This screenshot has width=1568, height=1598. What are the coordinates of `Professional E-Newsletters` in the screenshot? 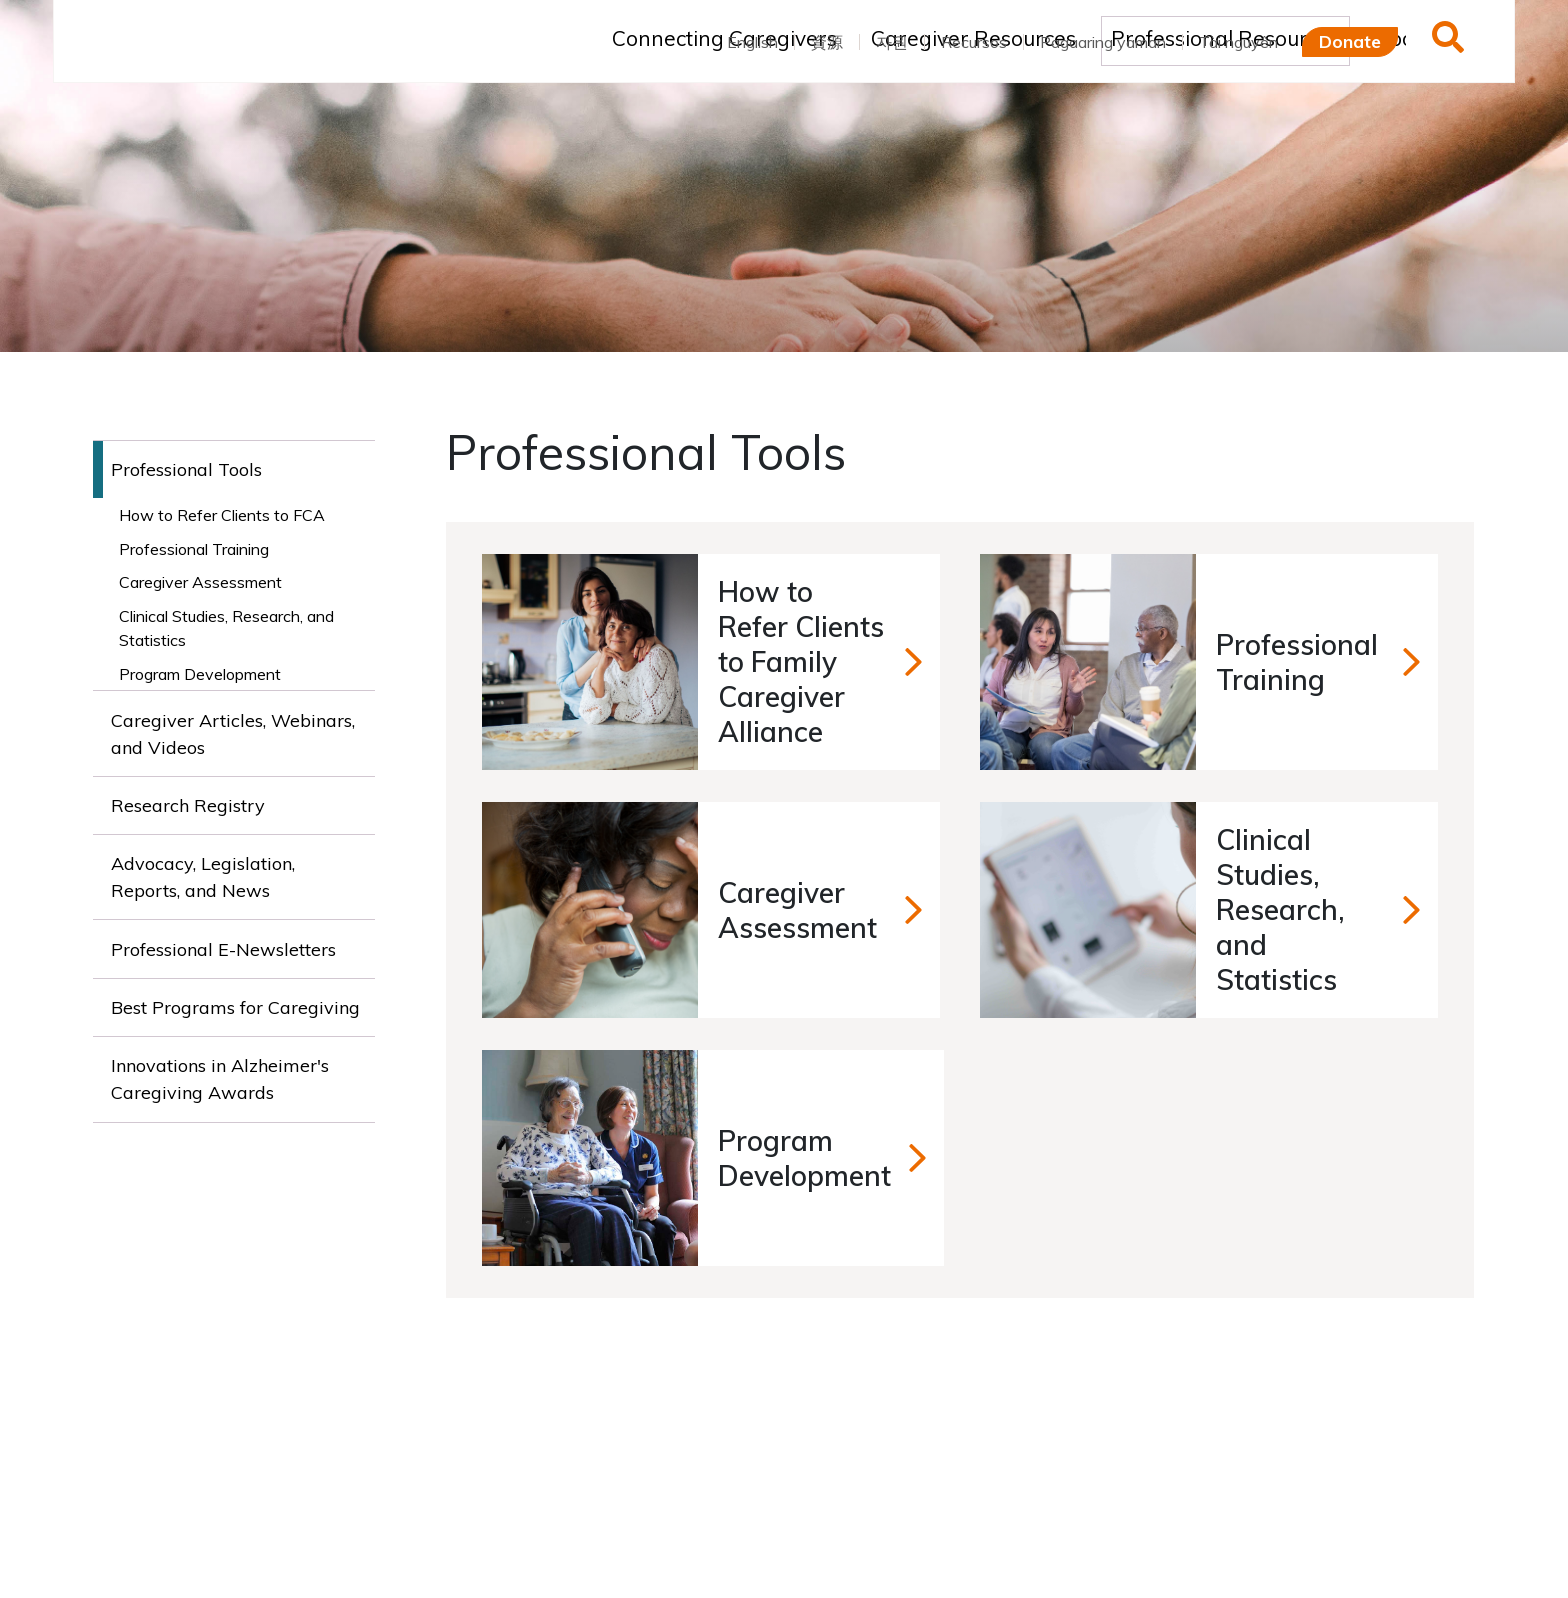 It's located at (223, 949).